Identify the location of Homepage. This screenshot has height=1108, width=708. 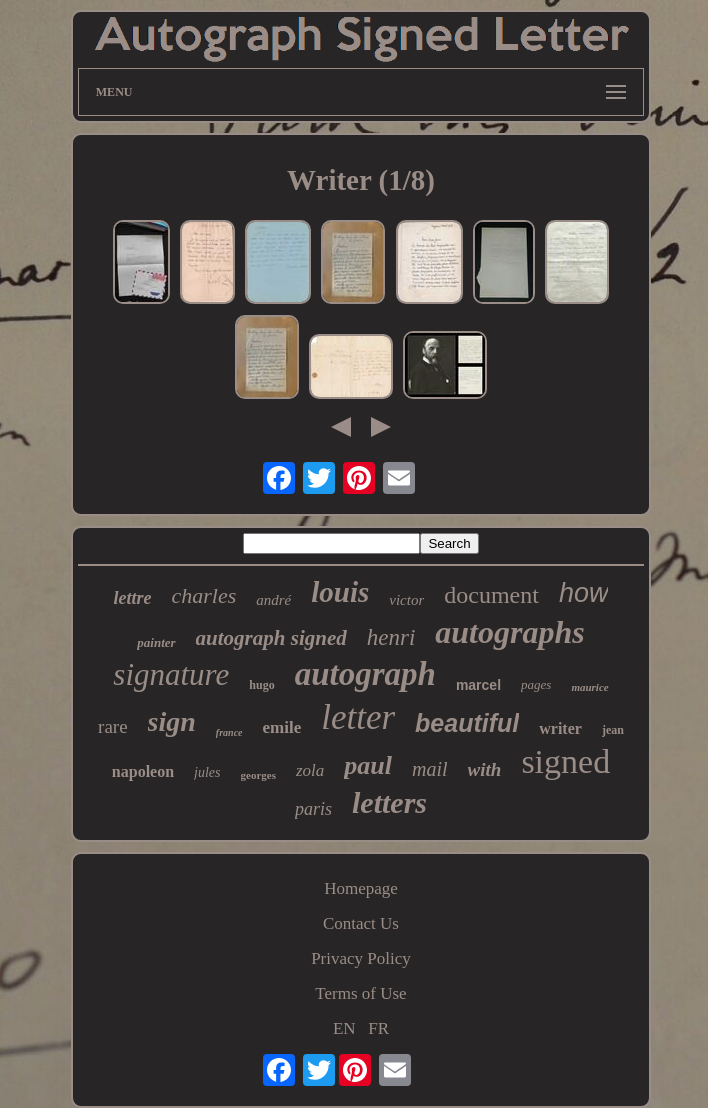
(361, 888).